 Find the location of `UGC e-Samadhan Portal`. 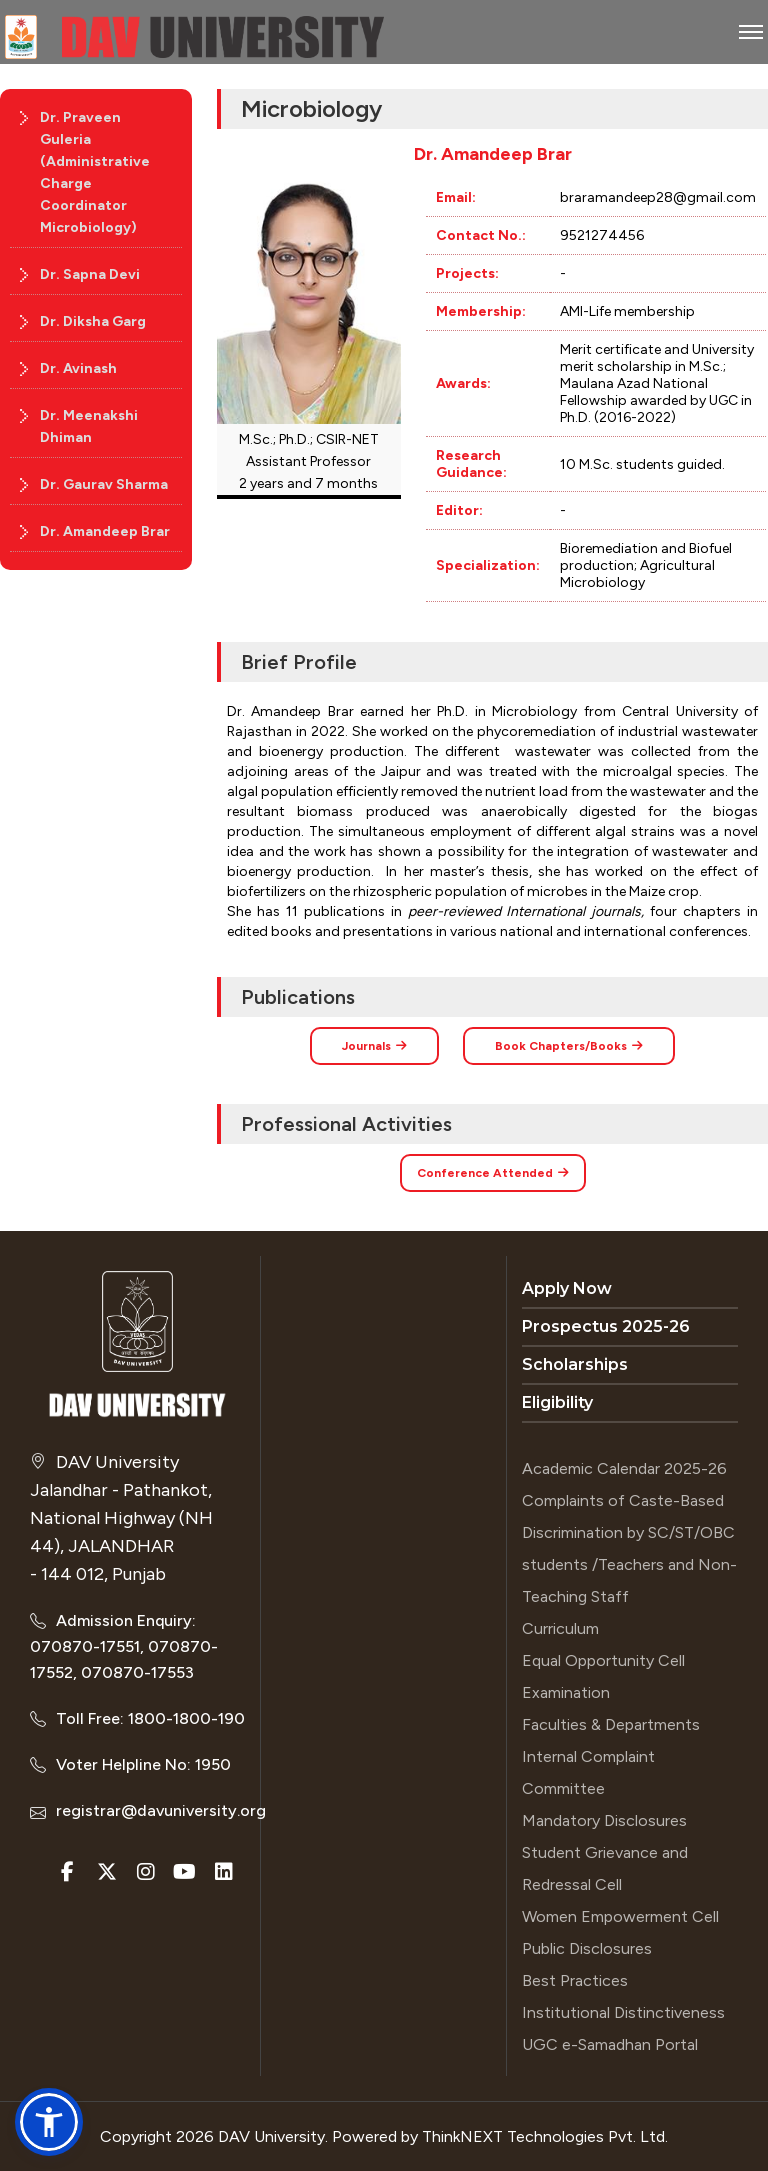

UGC e-Samadhan Portal is located at coordinates (610, 2044).